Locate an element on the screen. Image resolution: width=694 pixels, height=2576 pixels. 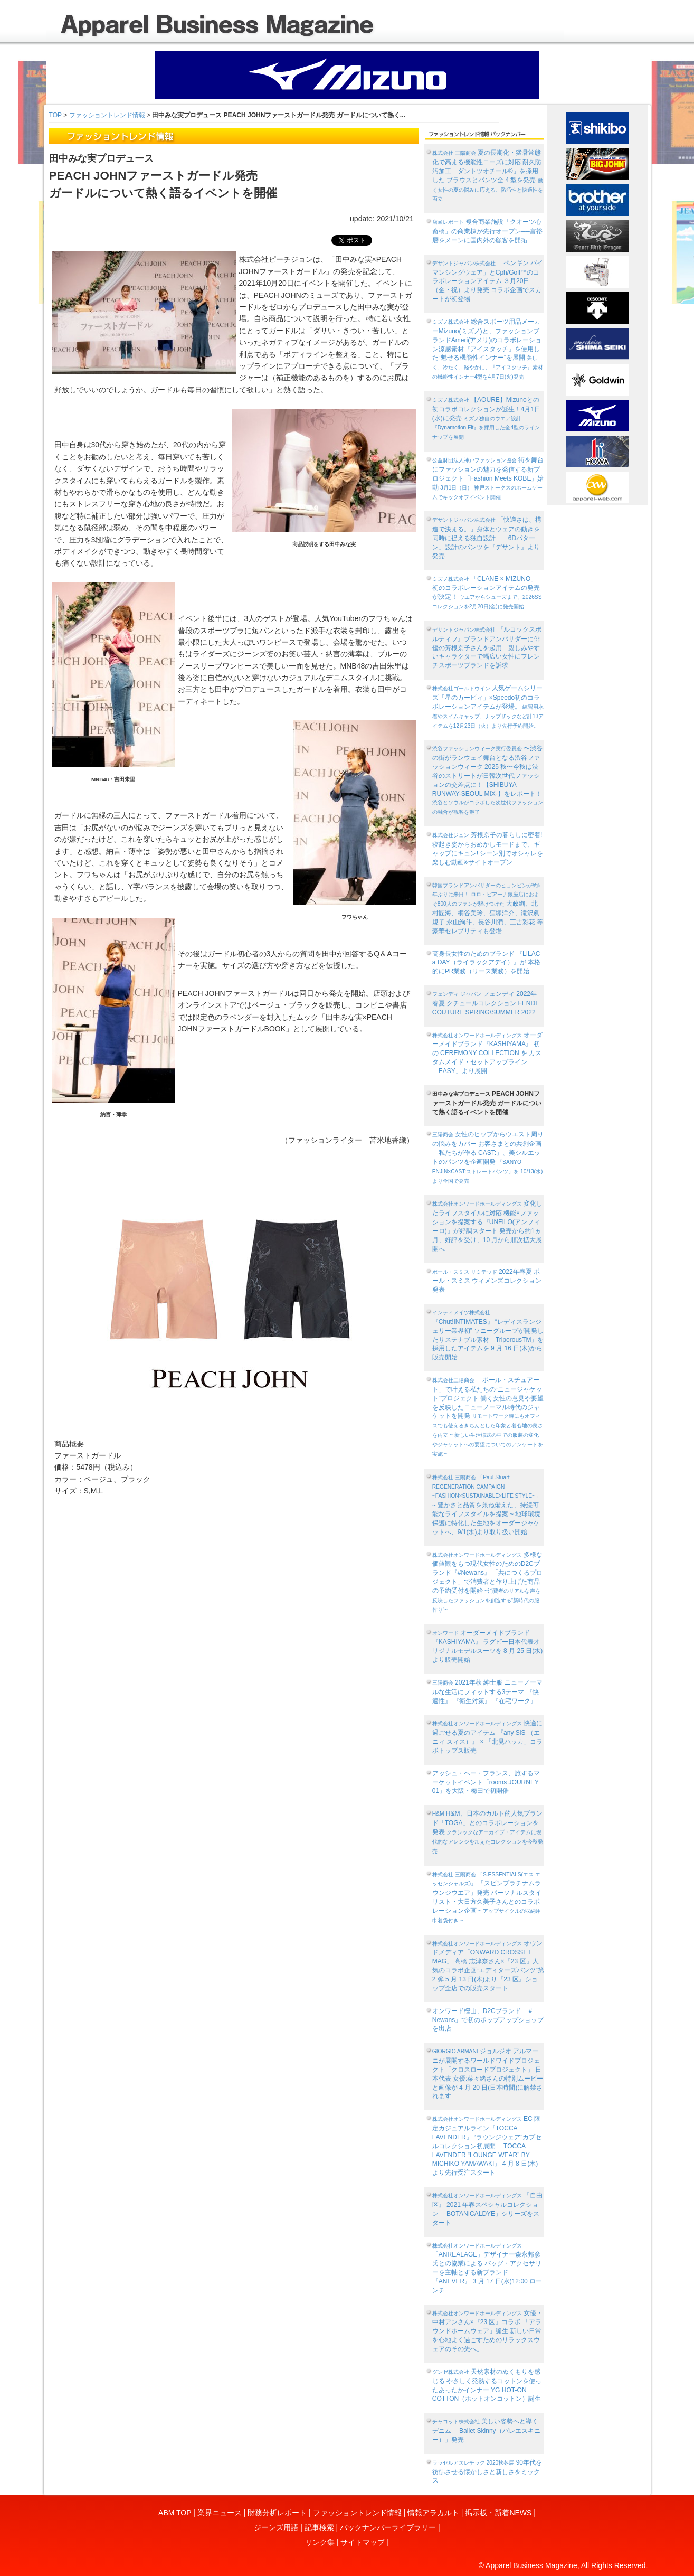
ファッショントレンド情報 is located at coordinates (107, 115).